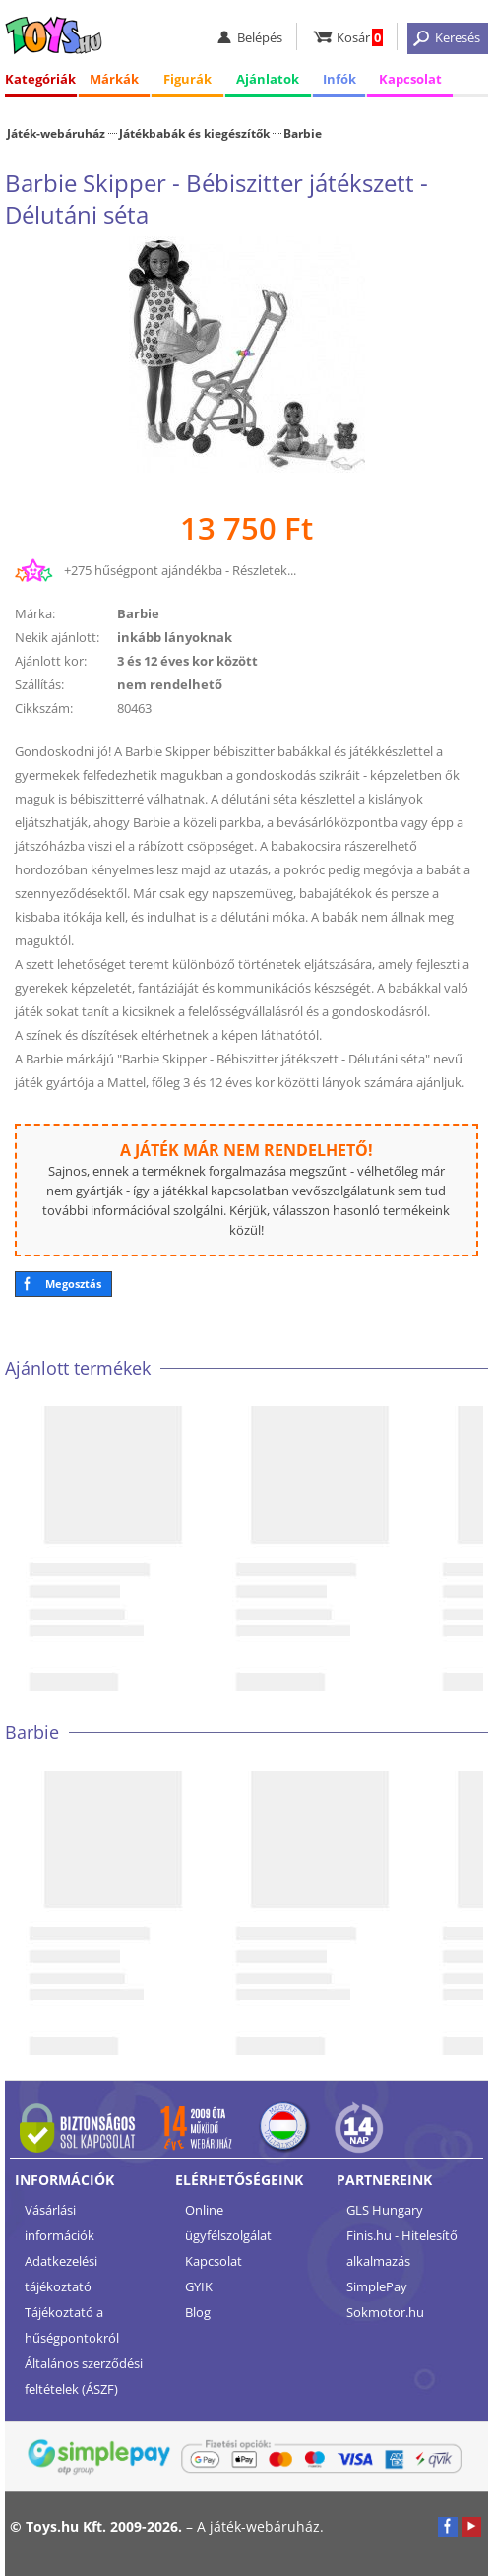  I want to click on GLS Hungary, so click(384, 2210).